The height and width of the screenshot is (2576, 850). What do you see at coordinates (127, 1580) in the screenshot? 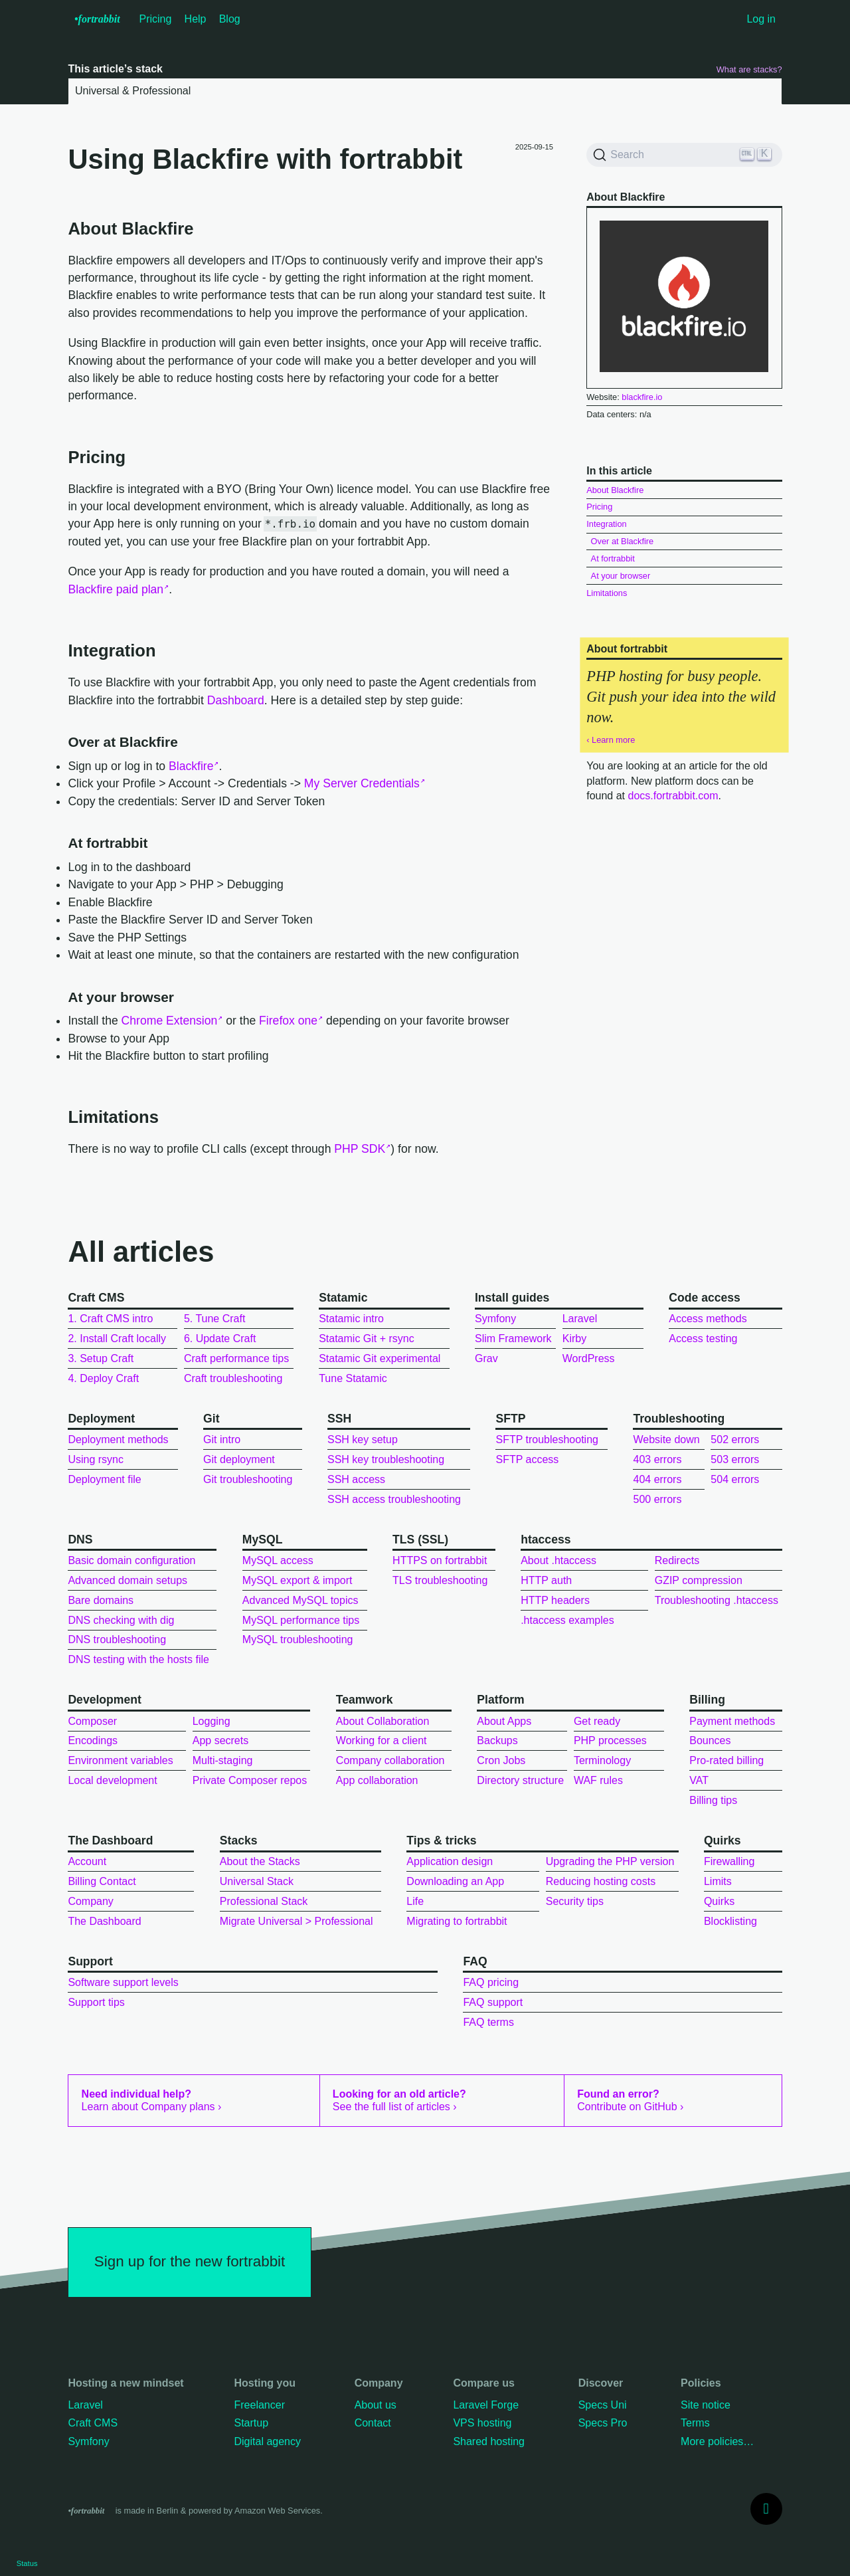
I see `Advanced domain setups` at bounding box center [127, 1580].